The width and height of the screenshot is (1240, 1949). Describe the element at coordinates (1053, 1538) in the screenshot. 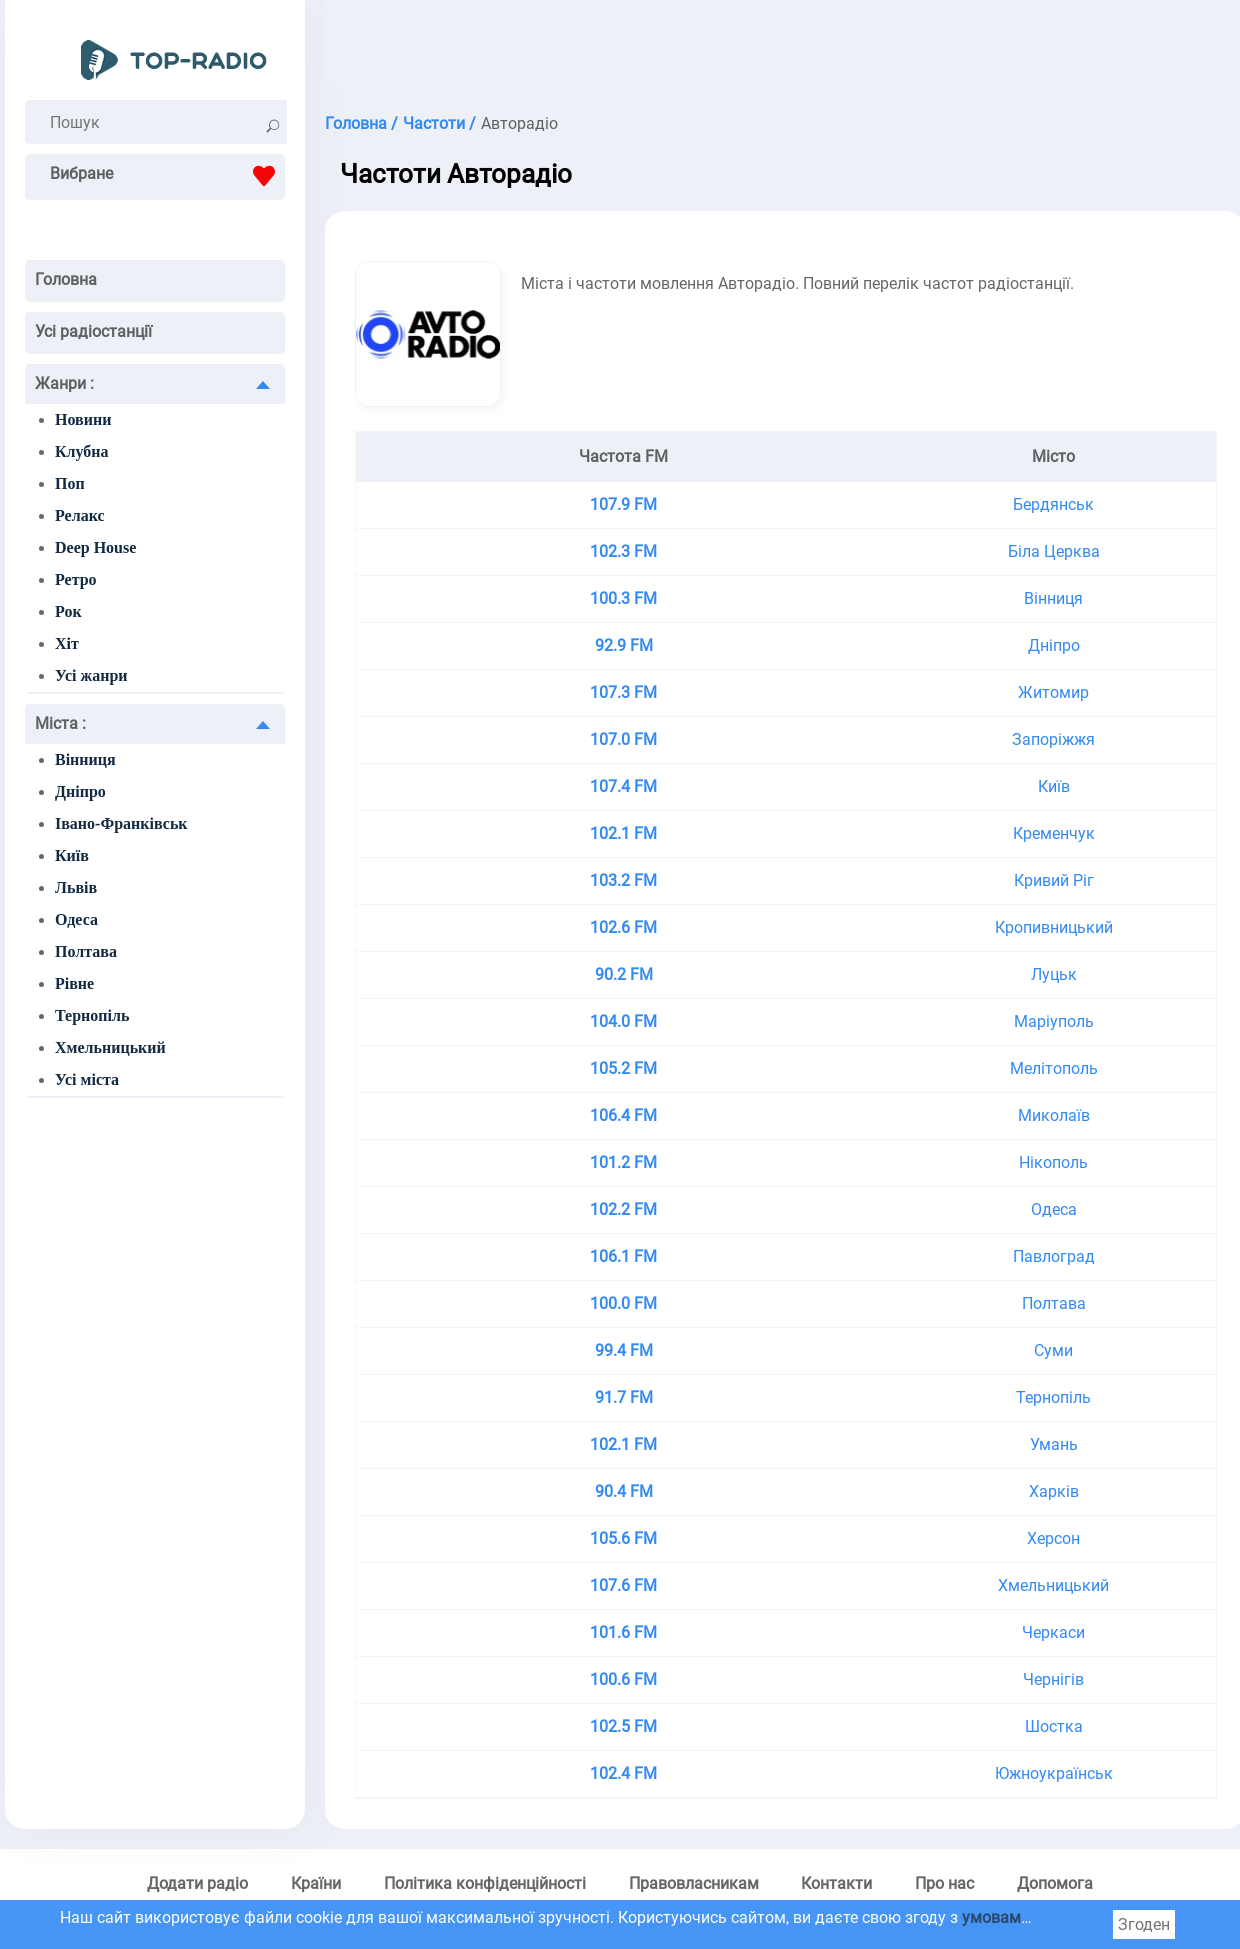

I see `Херсон` at that location.